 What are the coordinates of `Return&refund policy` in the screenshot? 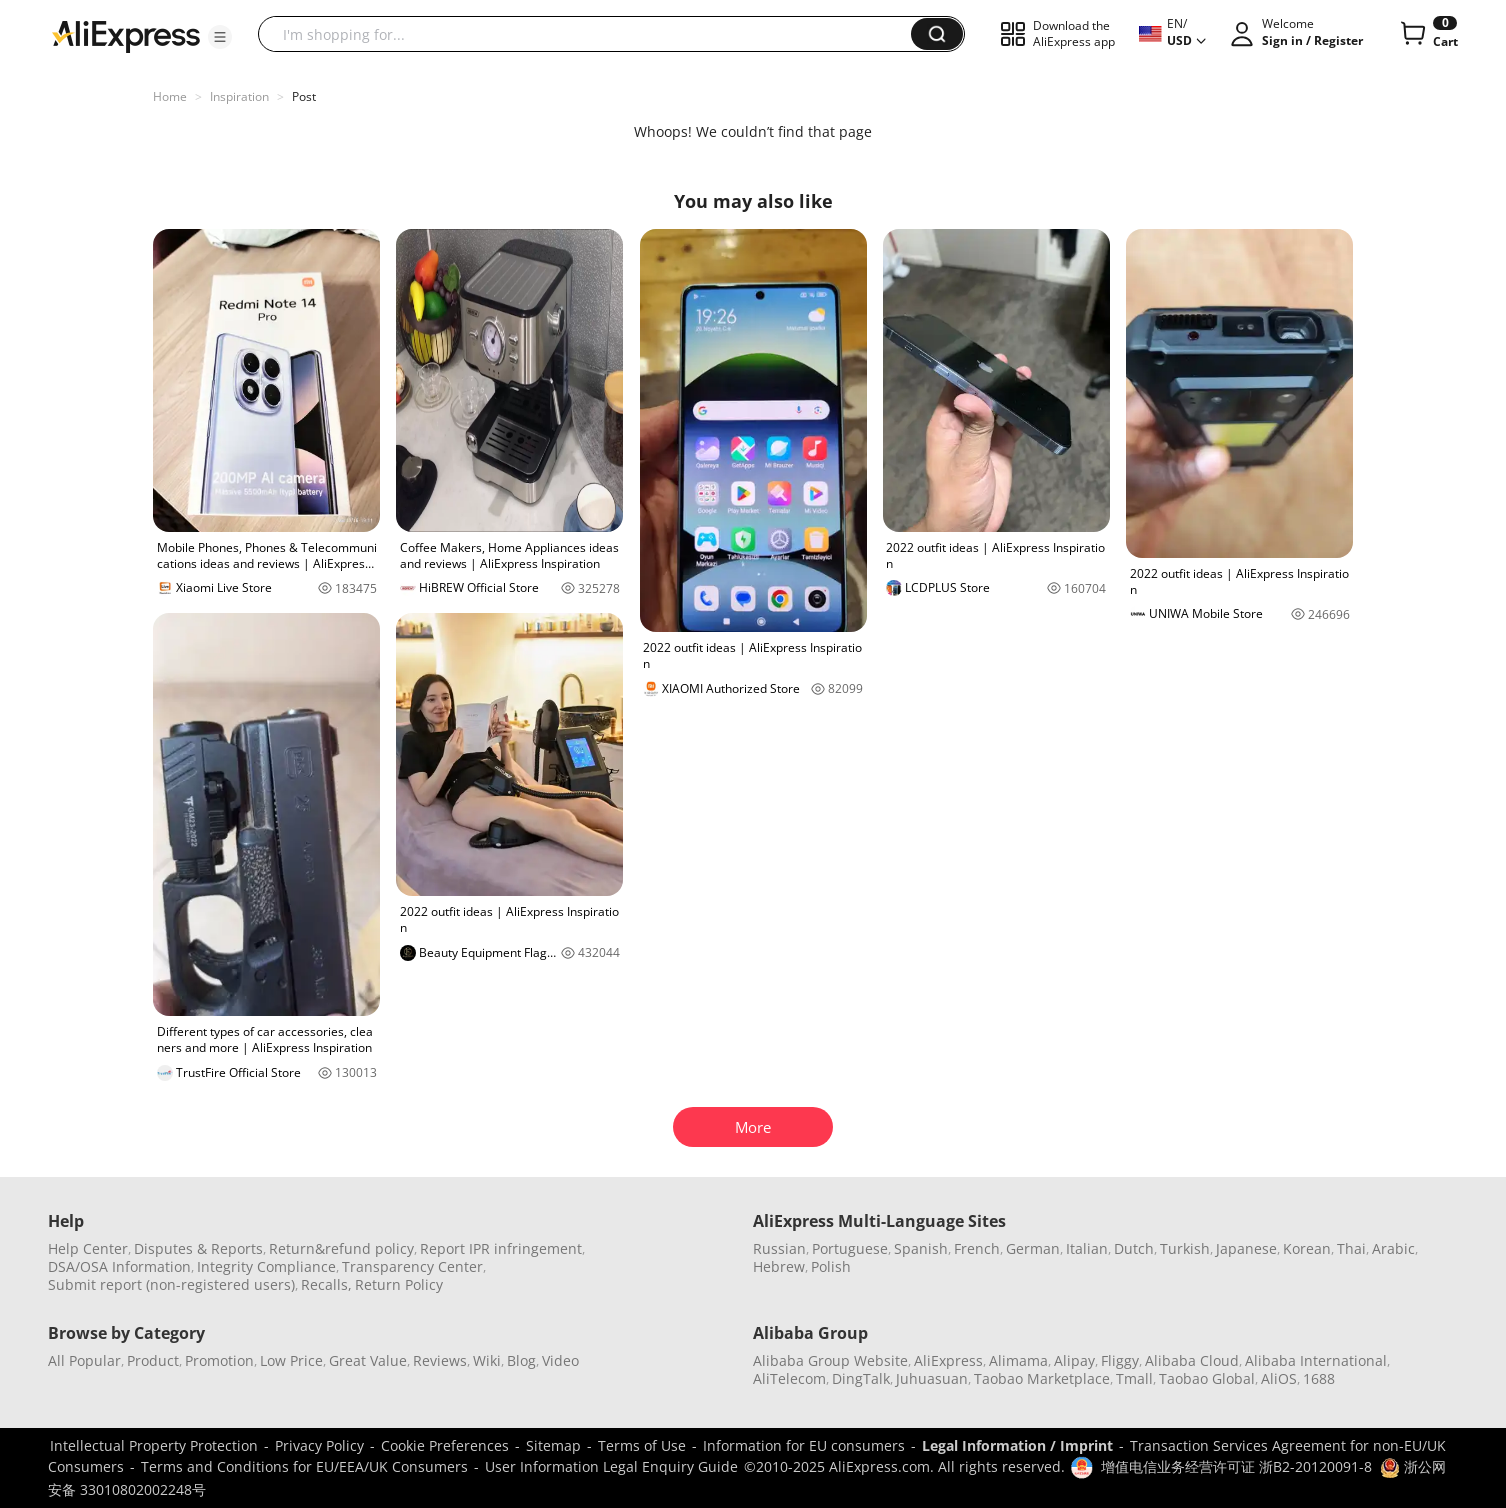 It's located at (341, 1248).